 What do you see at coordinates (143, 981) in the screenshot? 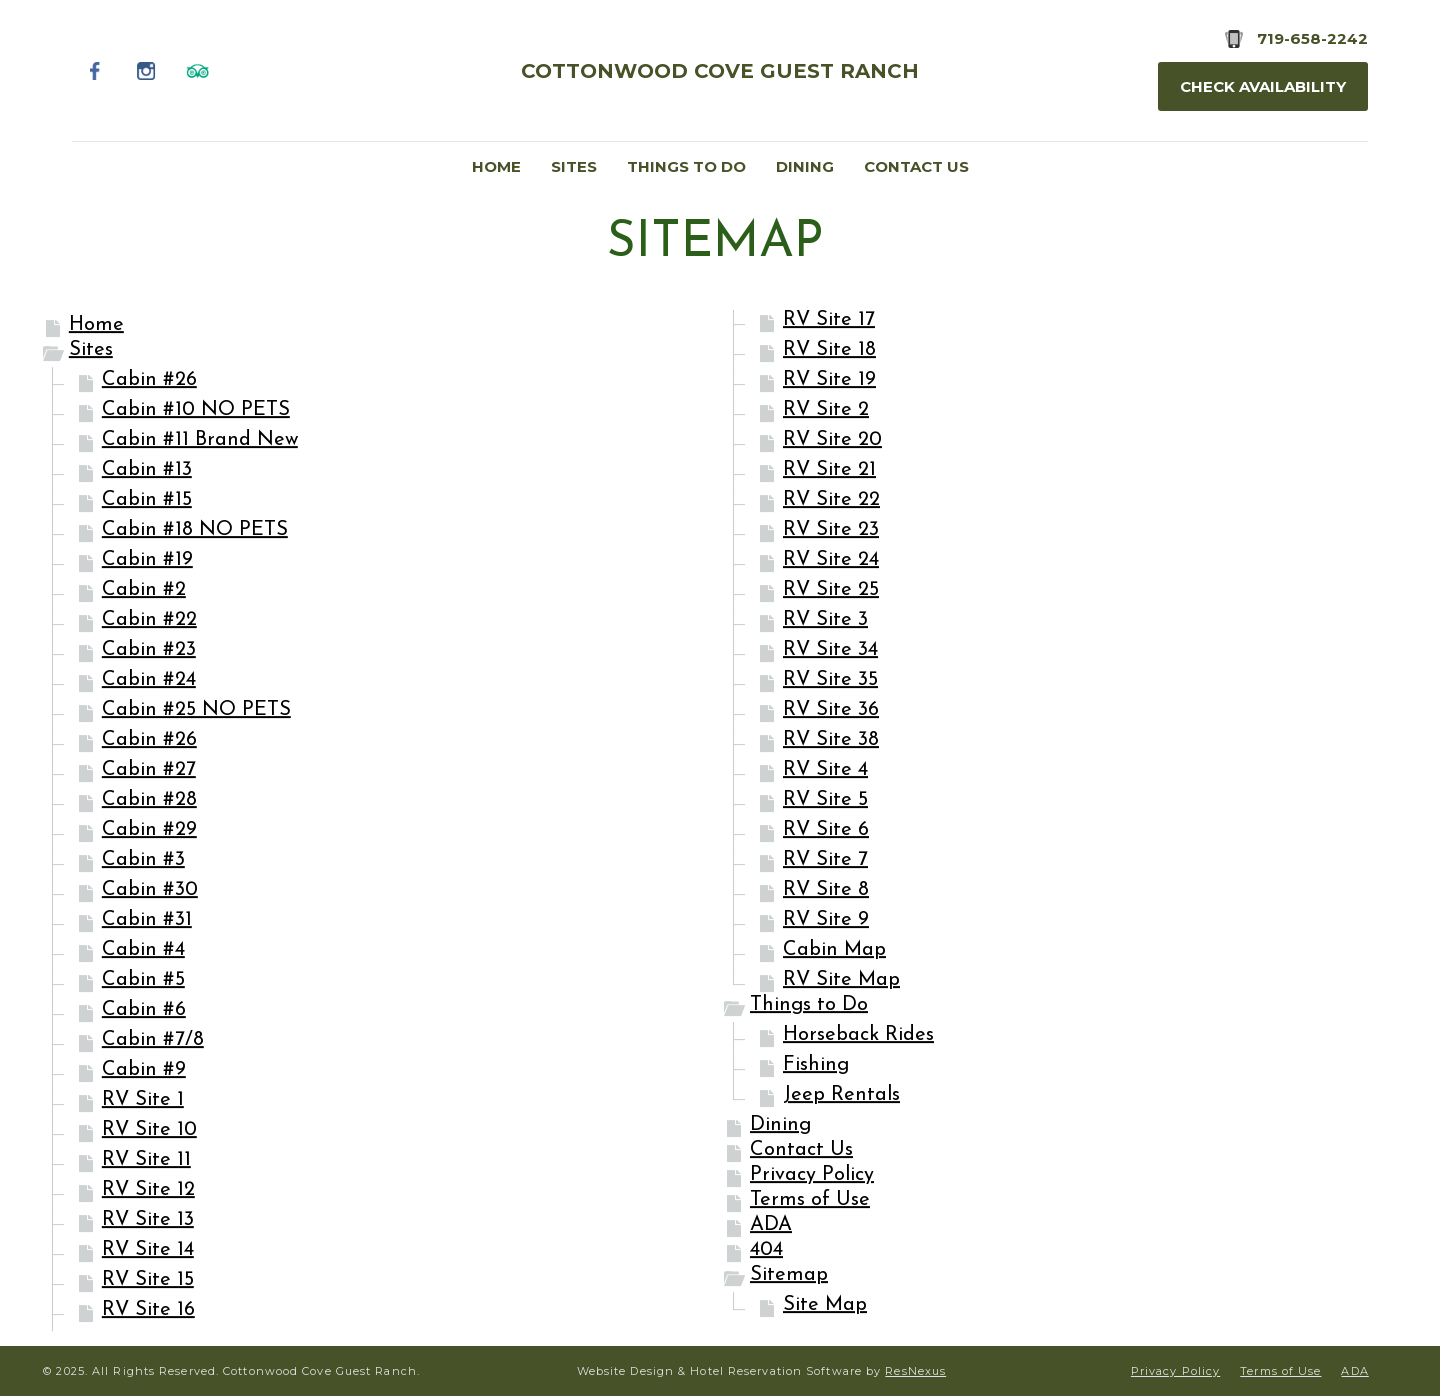
I see `Cabin #5` at bounding box center [143, 981].